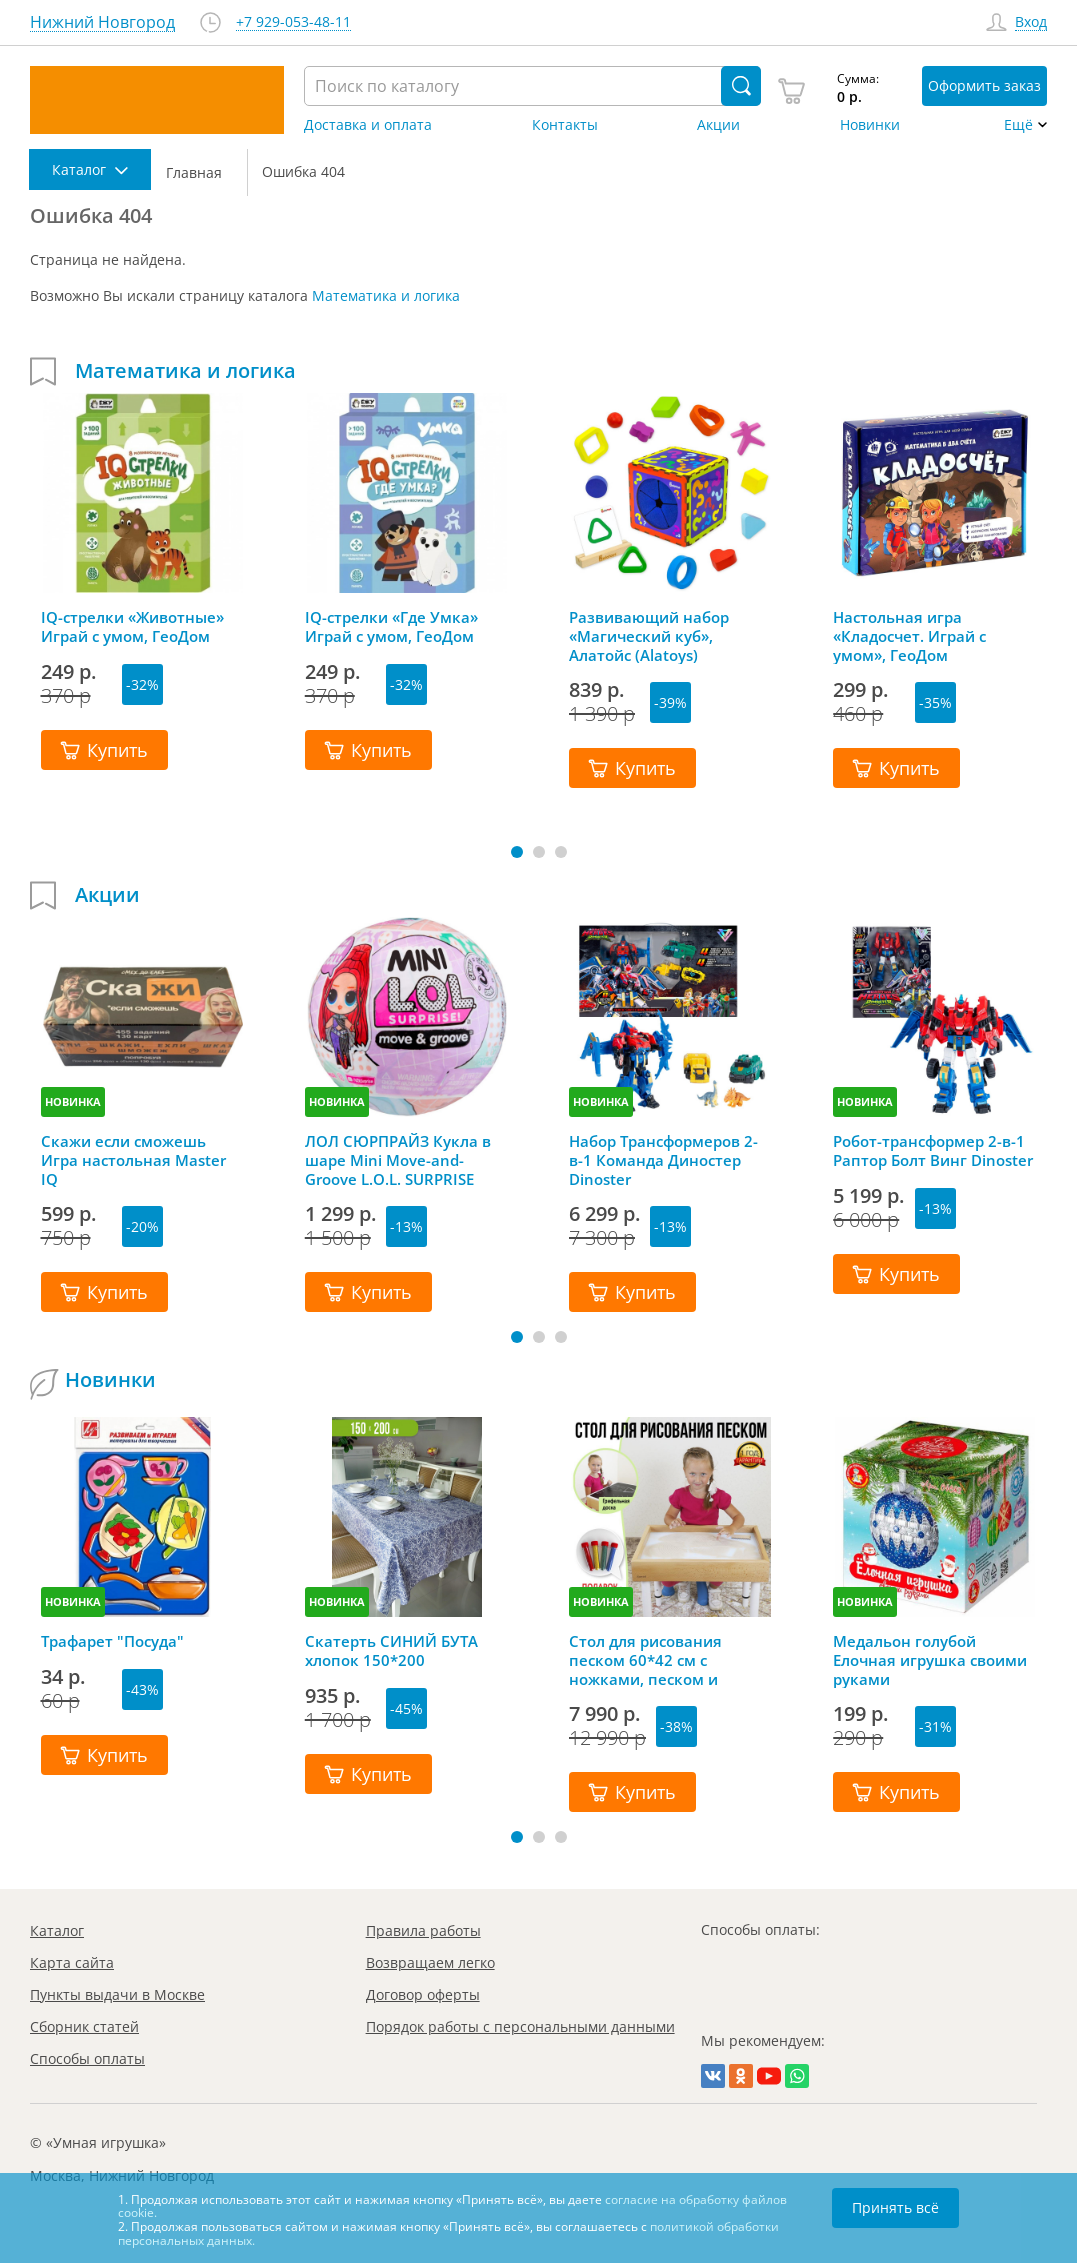 Image resolution: width=1077 pixels, height=2263 pixels. I want to click on Ещё, so click(1018, 125).